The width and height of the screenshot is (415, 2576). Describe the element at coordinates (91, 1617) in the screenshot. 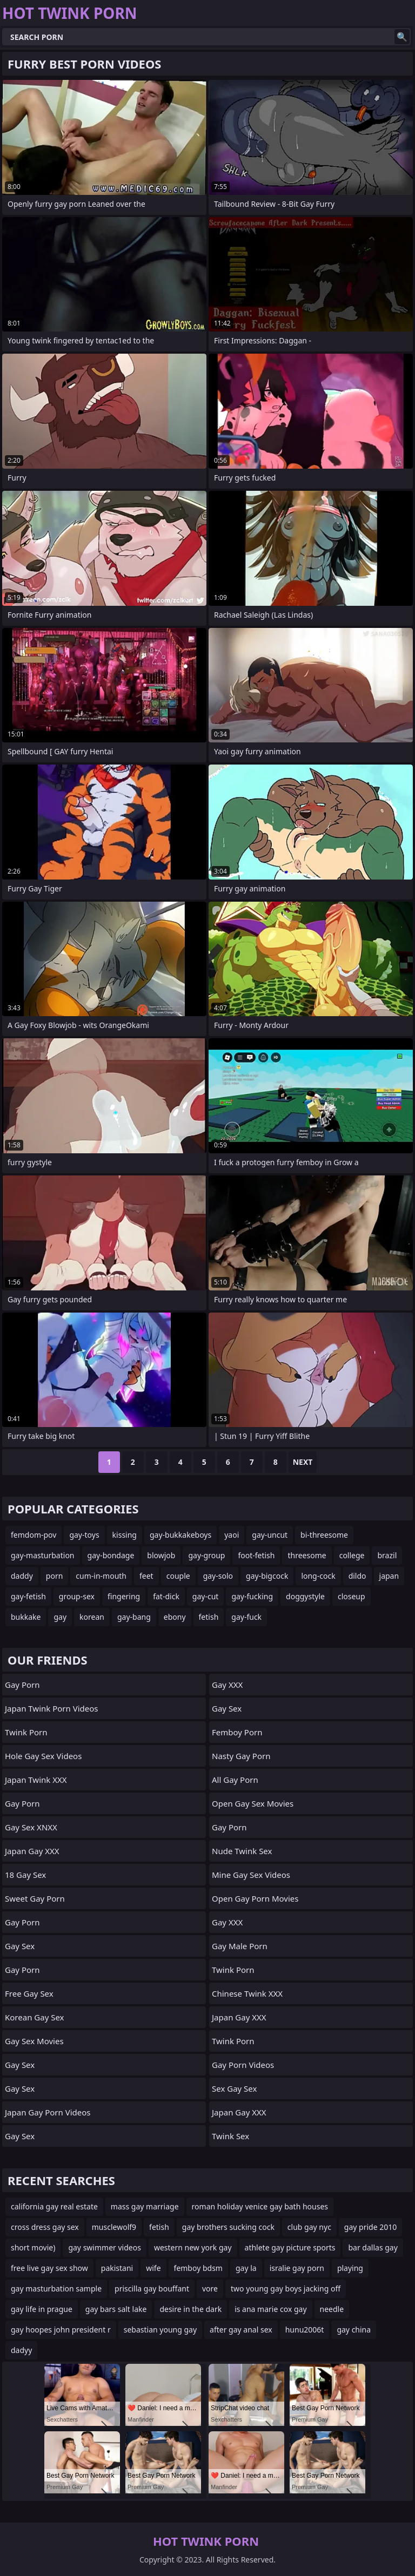

I see `korean` at that location.